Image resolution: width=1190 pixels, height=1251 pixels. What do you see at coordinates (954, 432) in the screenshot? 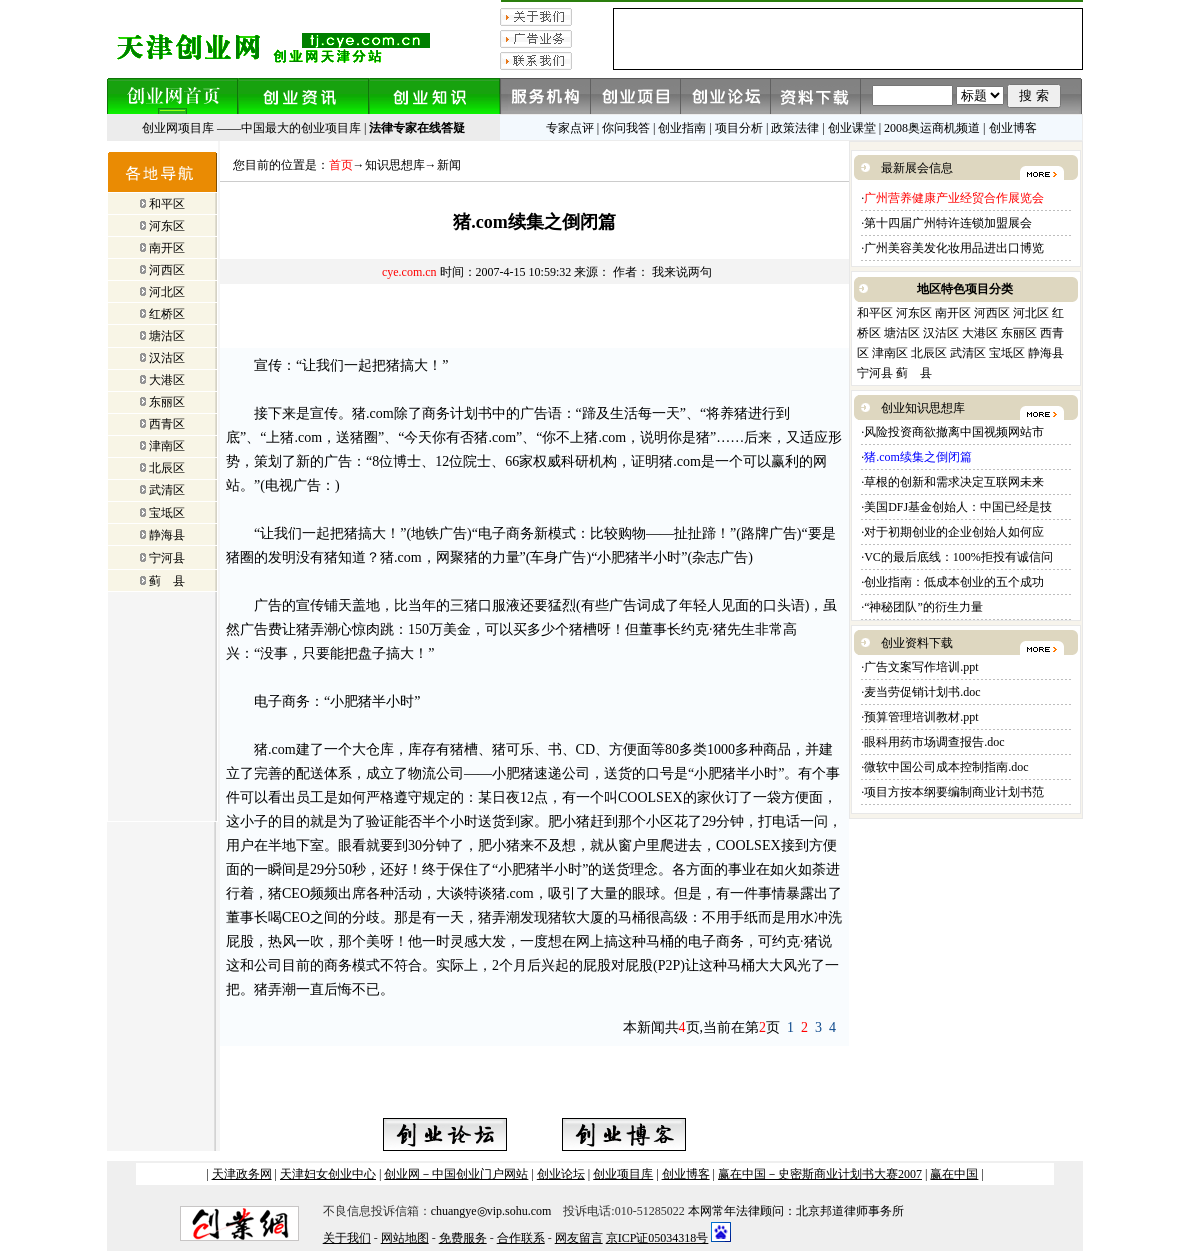
I see `风险投资商欲撤离中国视频网站市` at bounding box center [954, 432].